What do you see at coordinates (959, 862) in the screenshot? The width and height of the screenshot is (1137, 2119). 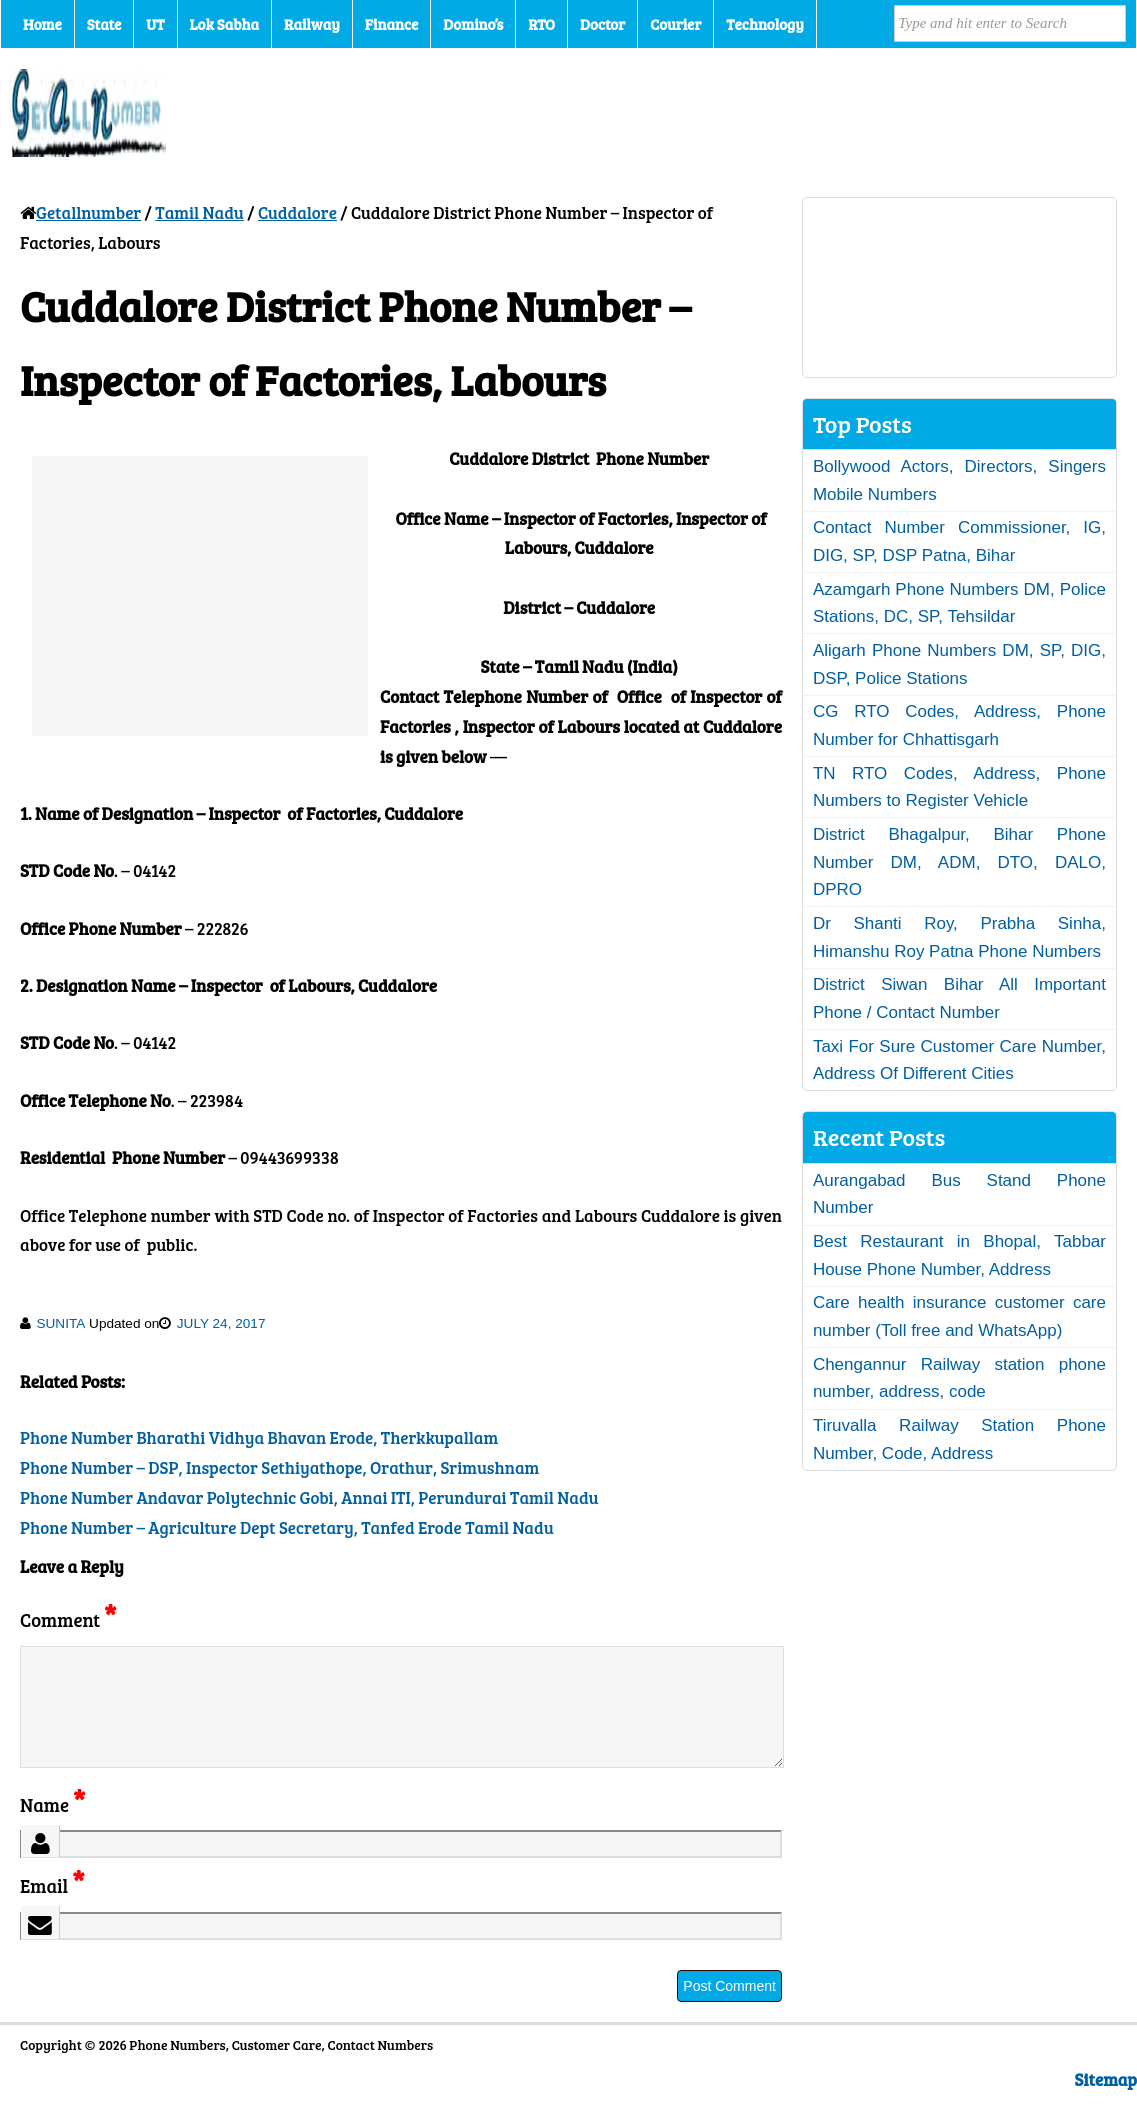 I see `District Bhagalpur, Bihar Phone Number DM, ADM, DTO, DALO, DPRO` at bounding box center [959, 862].